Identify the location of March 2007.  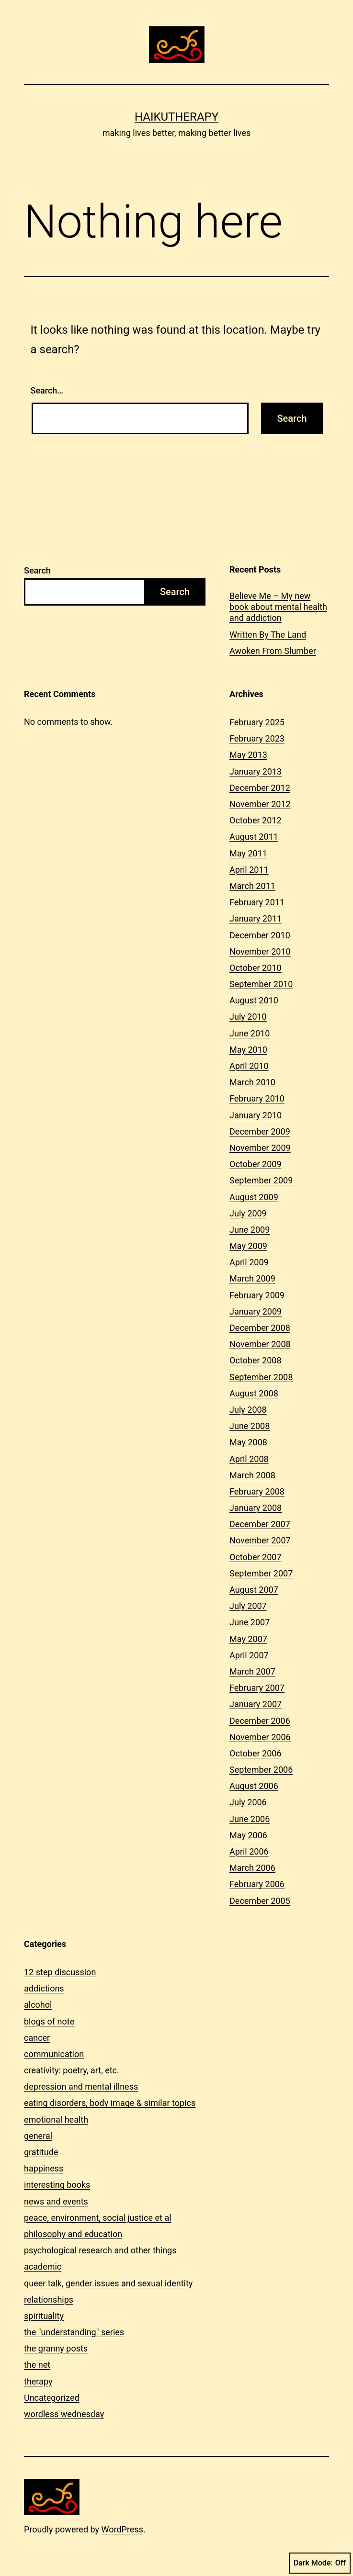
(252, 1671).